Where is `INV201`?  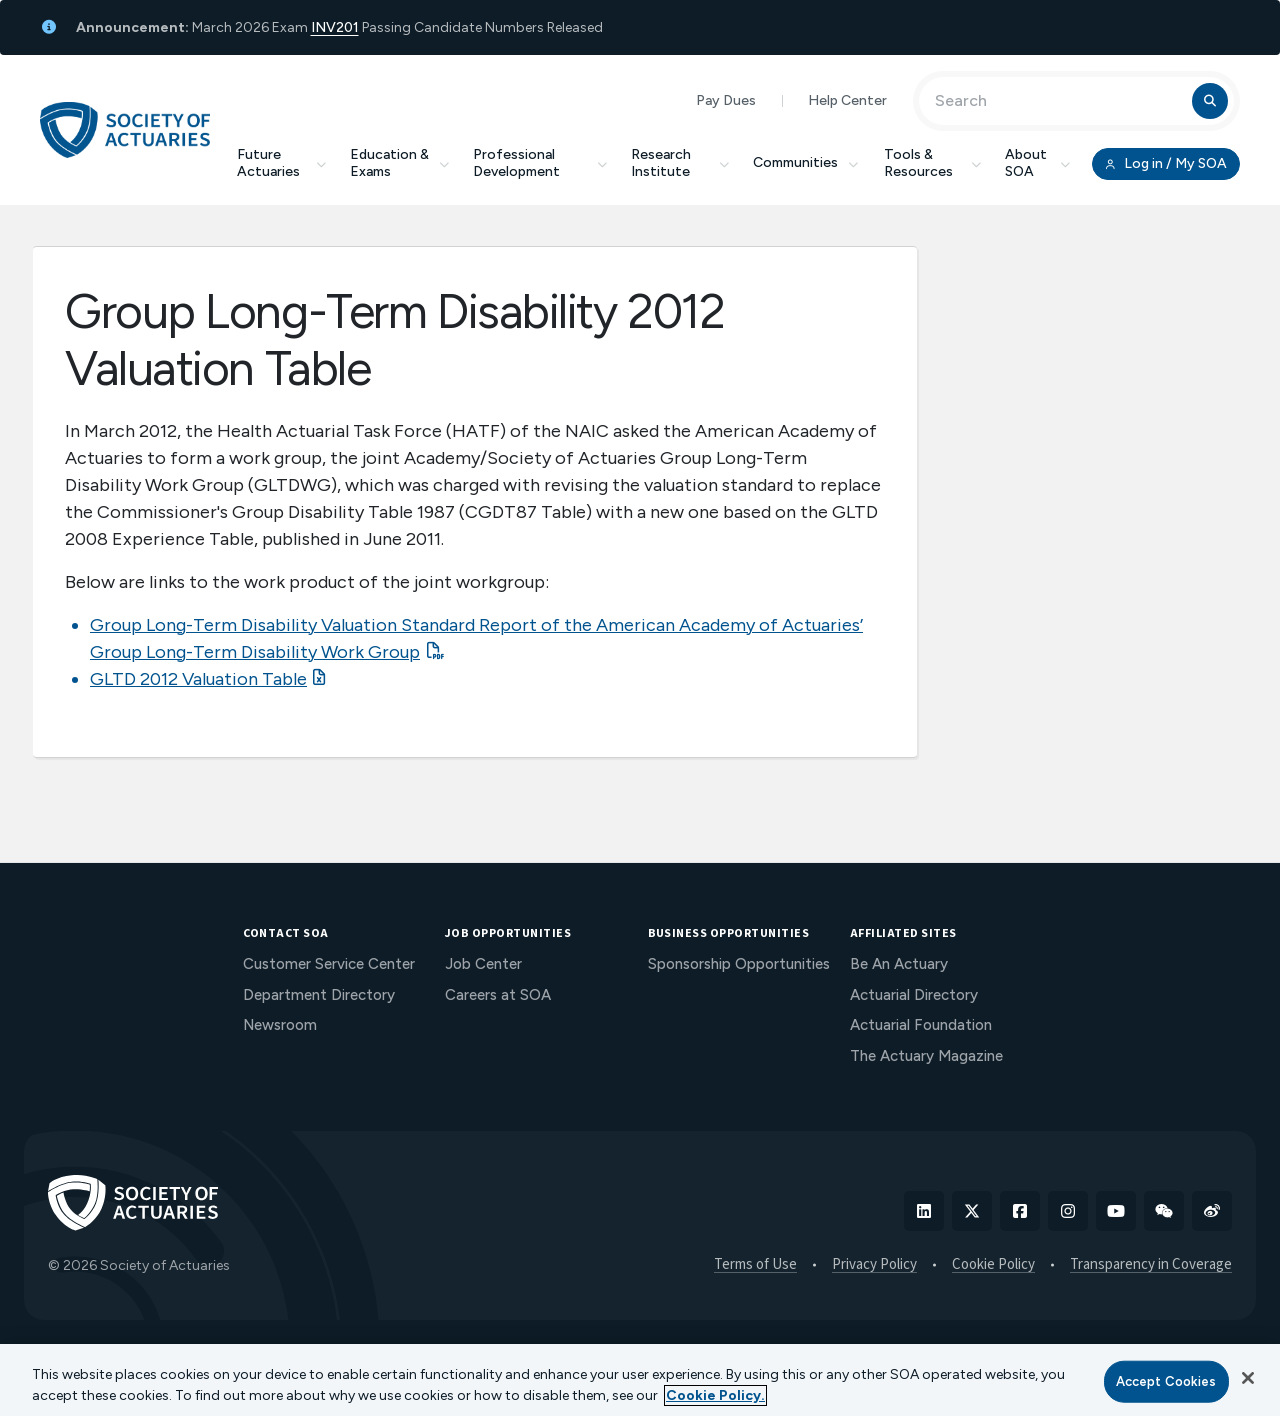
INV201 is located at coordinates (335, 27).